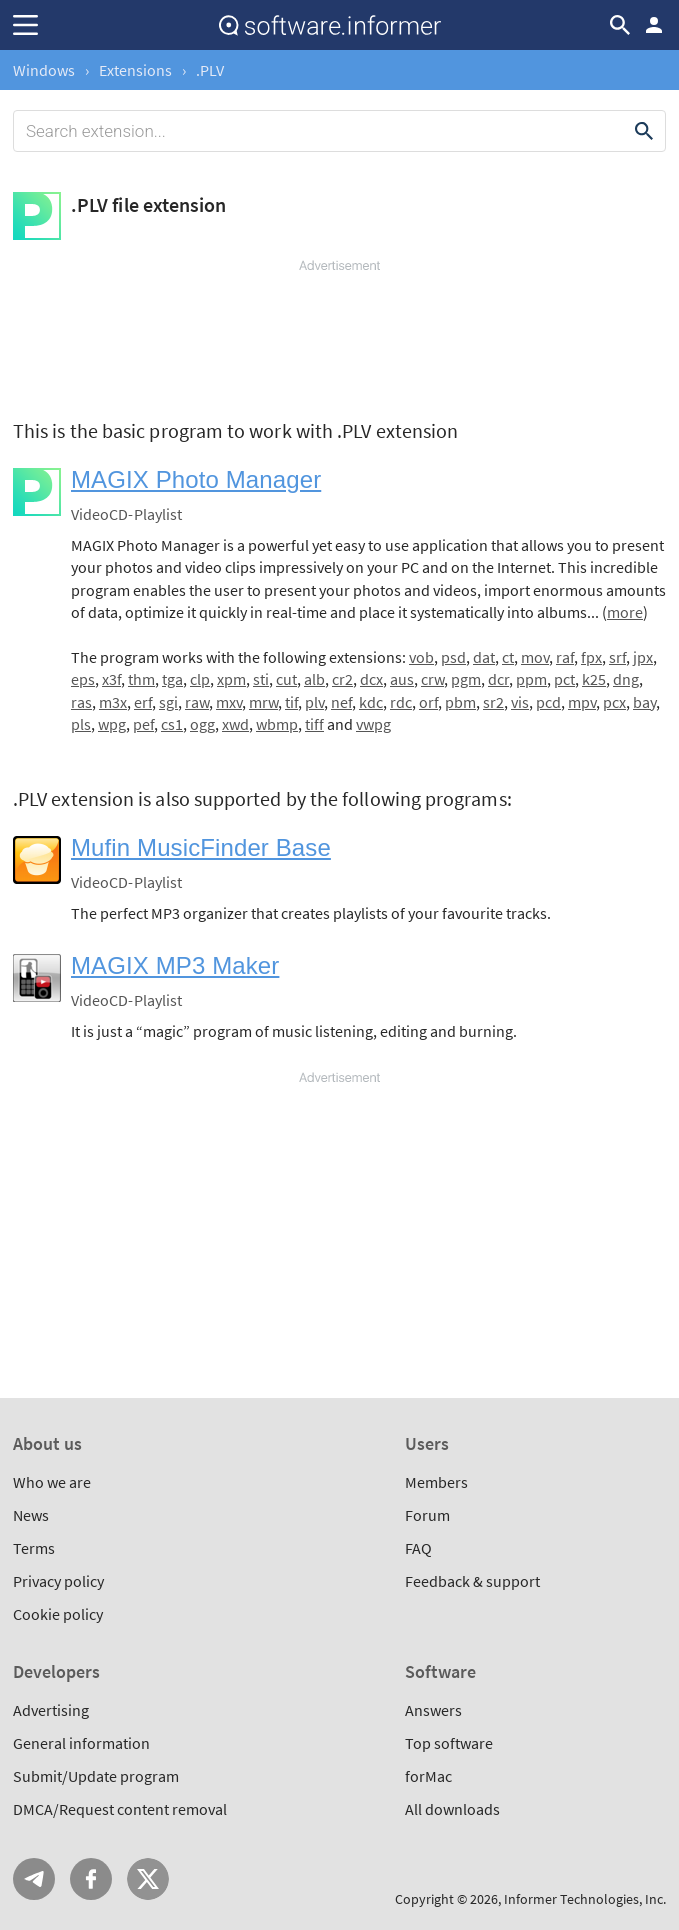 The width and height of the screenshot is (679, 1930). What do you see at coordinates (175, 965) in the screenshot?
I see `MAGIX MP3 Maker` at bounding box center [175, 965].